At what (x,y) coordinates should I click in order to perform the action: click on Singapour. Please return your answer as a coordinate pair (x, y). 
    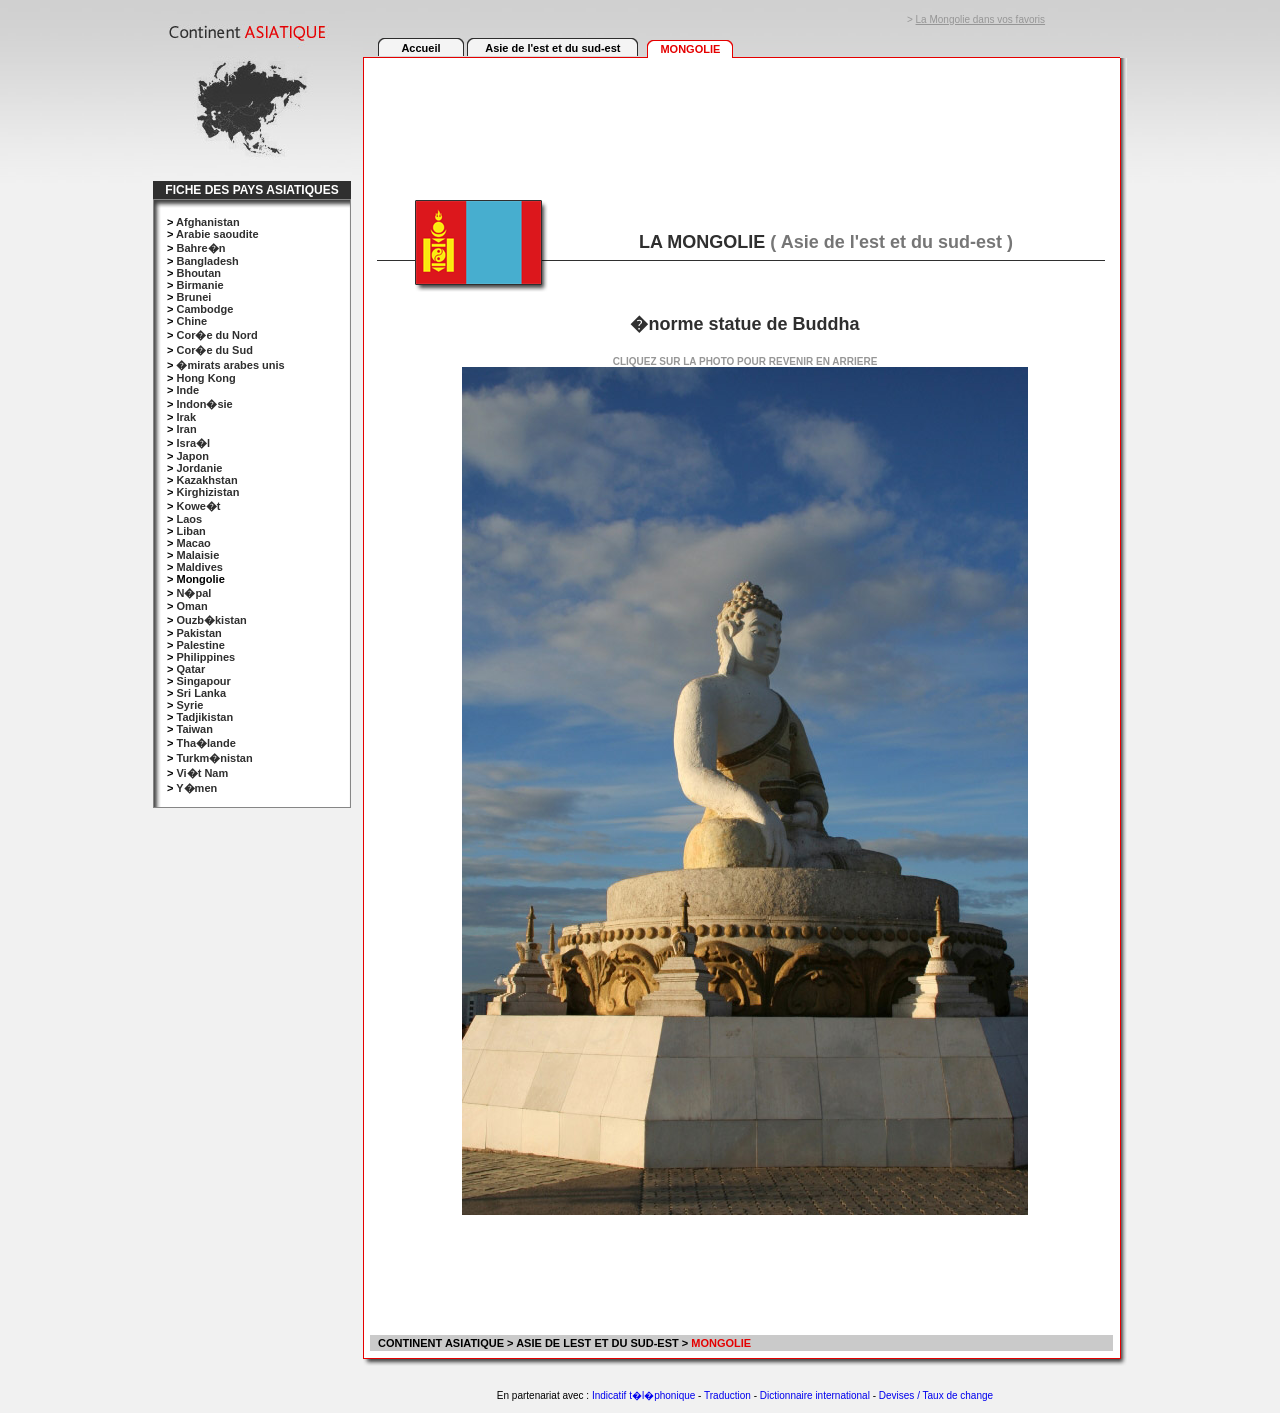
    Looking at the image, I should click on (203, 681).